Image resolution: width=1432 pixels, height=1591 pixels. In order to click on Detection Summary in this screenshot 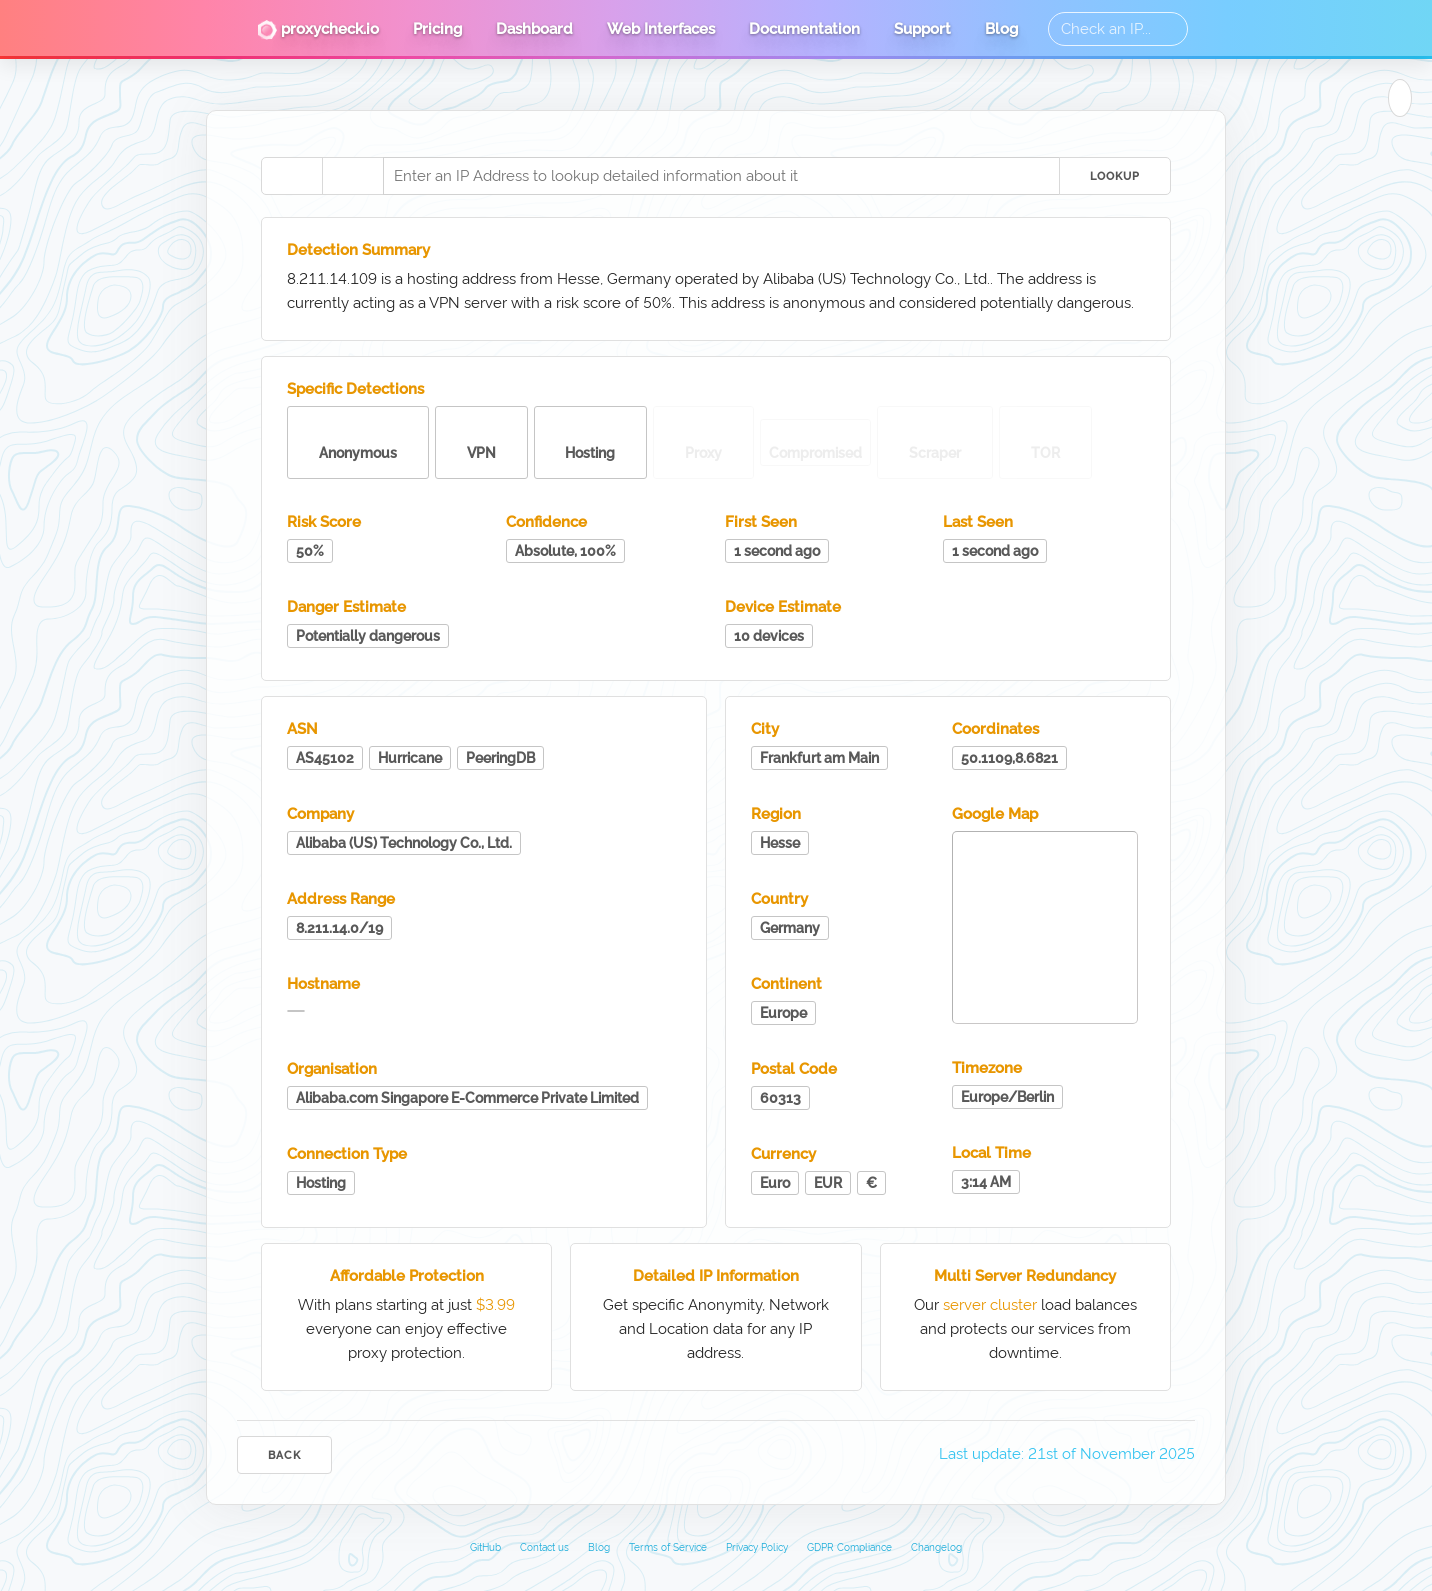, I will do `click(358, 250)`.